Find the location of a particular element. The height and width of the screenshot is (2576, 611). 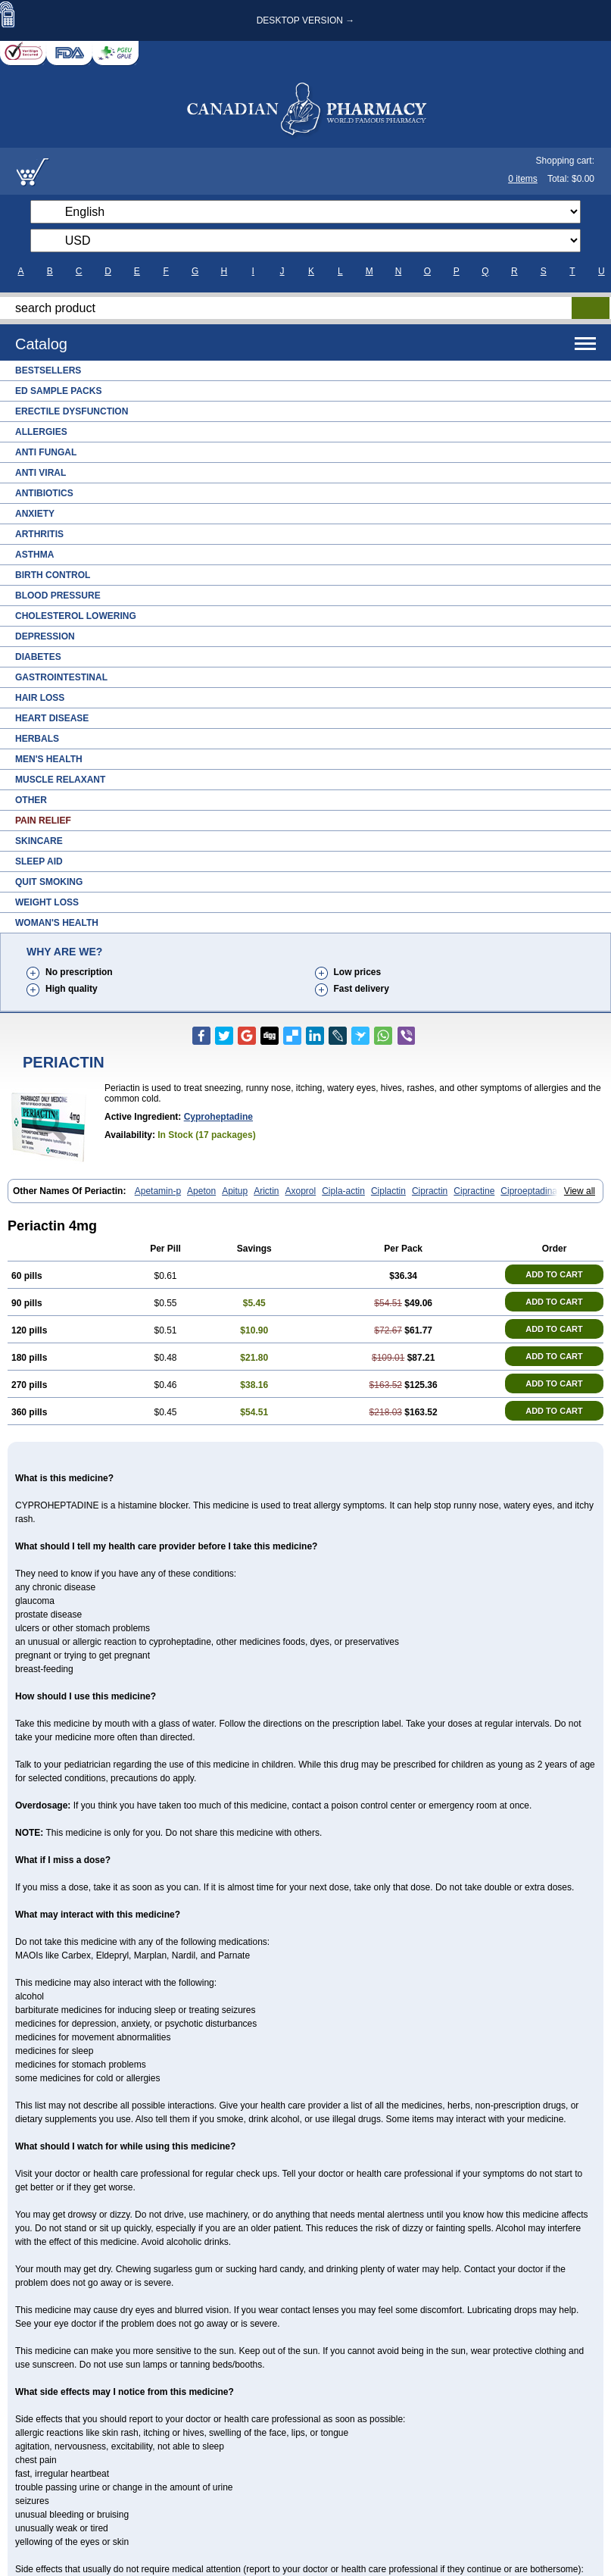

Pain Relief is located at coordinates (43, 820).